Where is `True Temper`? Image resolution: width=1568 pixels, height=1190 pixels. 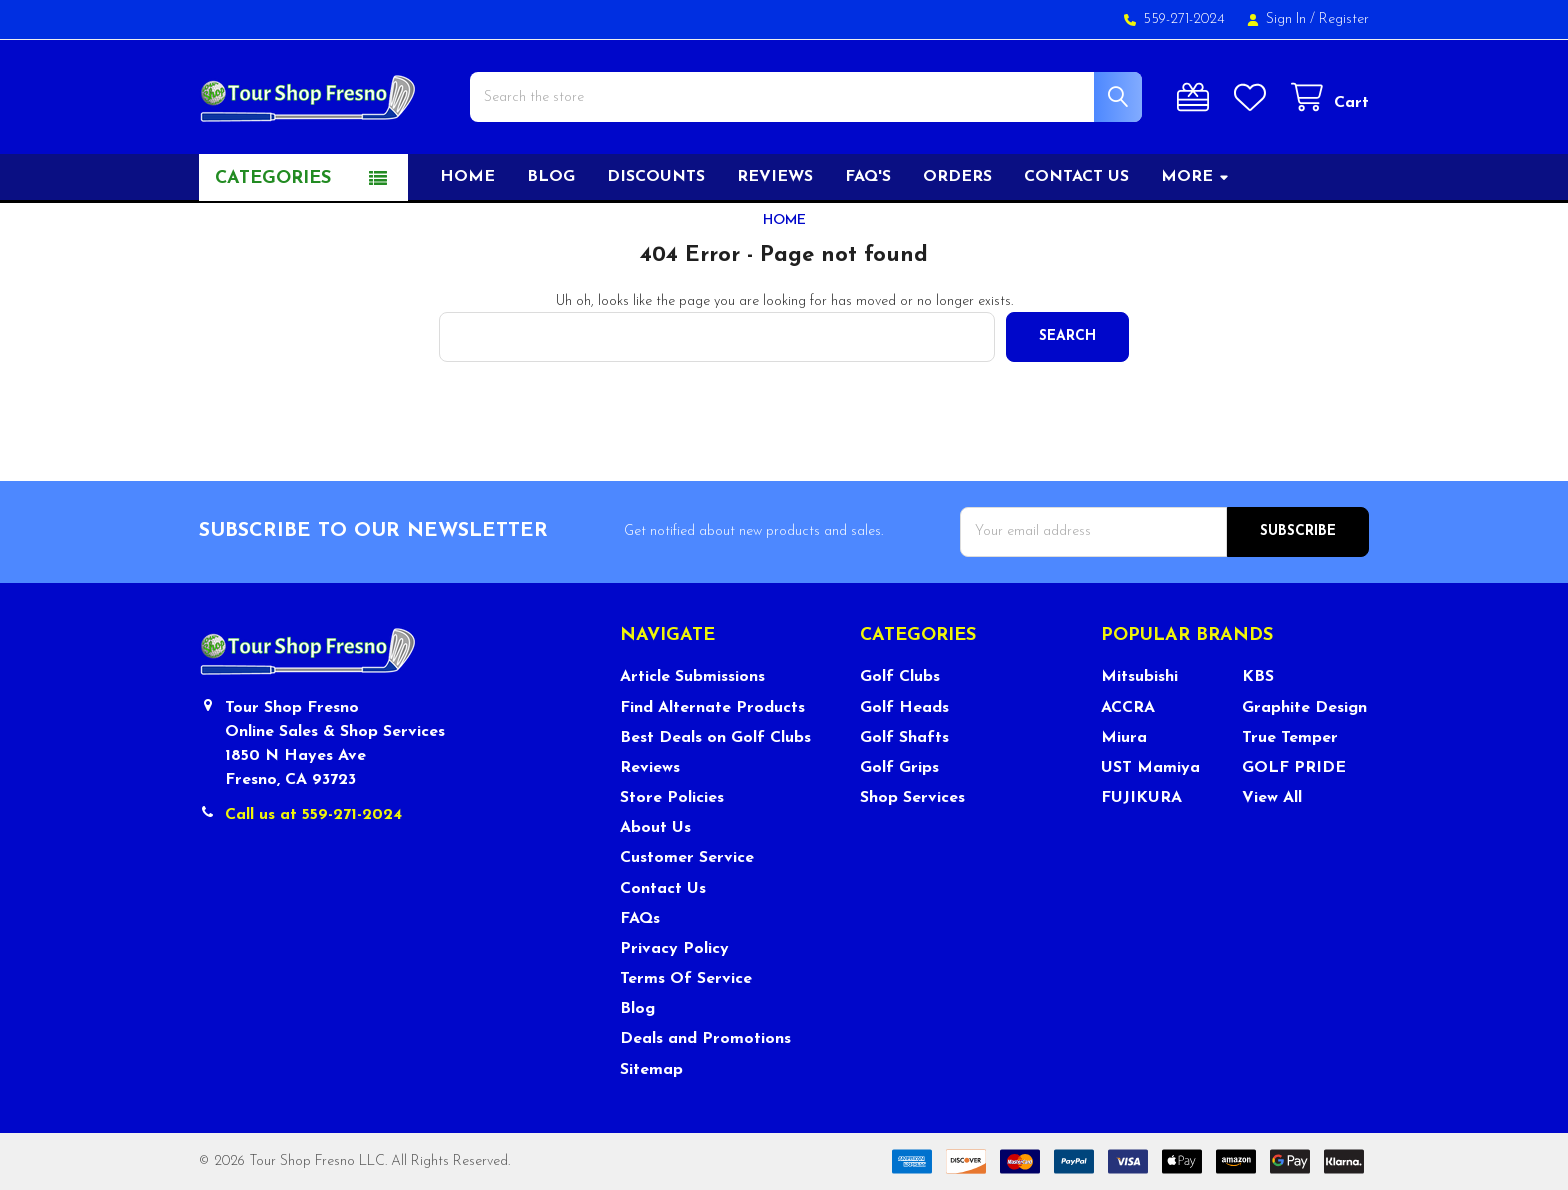 True Temper is located at coordinates (1290, 738).